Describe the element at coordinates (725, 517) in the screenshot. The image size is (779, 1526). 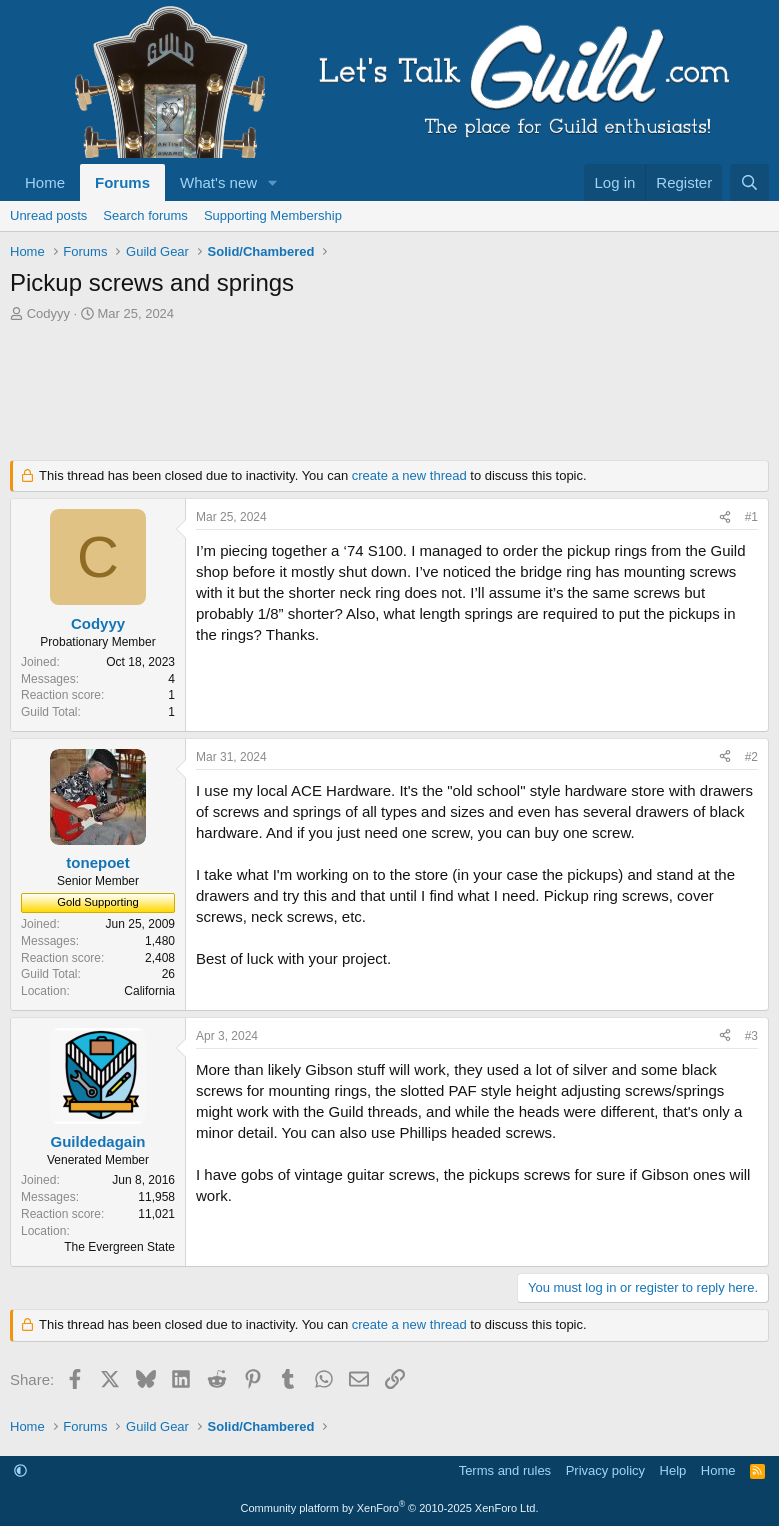
I see `[Share]` at that location.